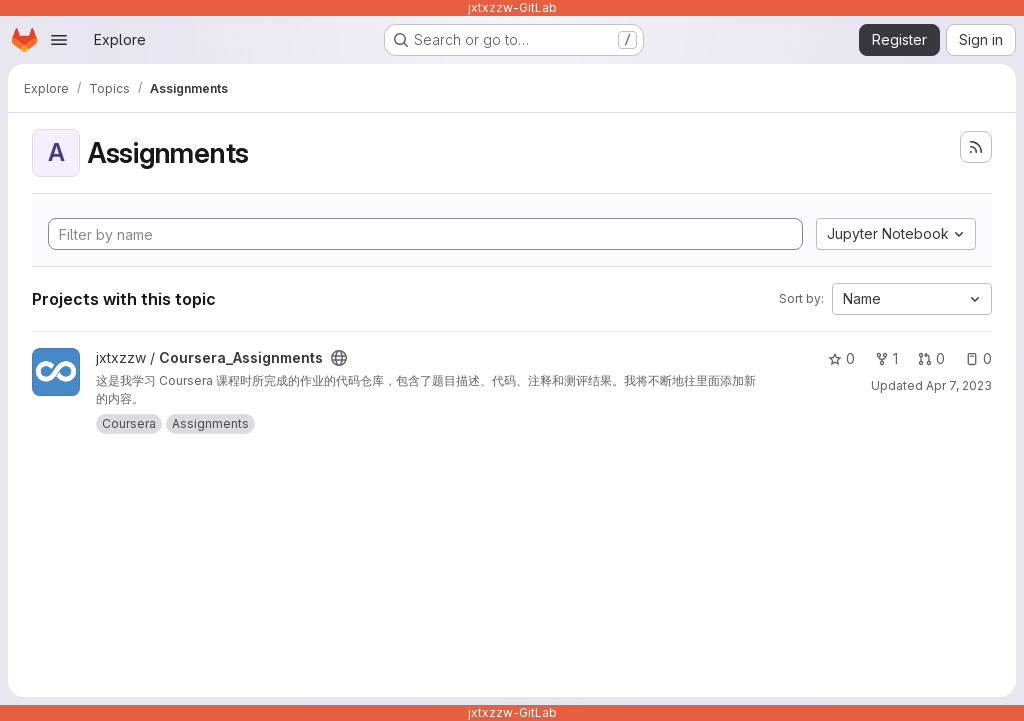  I want to click on 0 [Coursera_Assignments has 0 open issues], so click(978, 358).